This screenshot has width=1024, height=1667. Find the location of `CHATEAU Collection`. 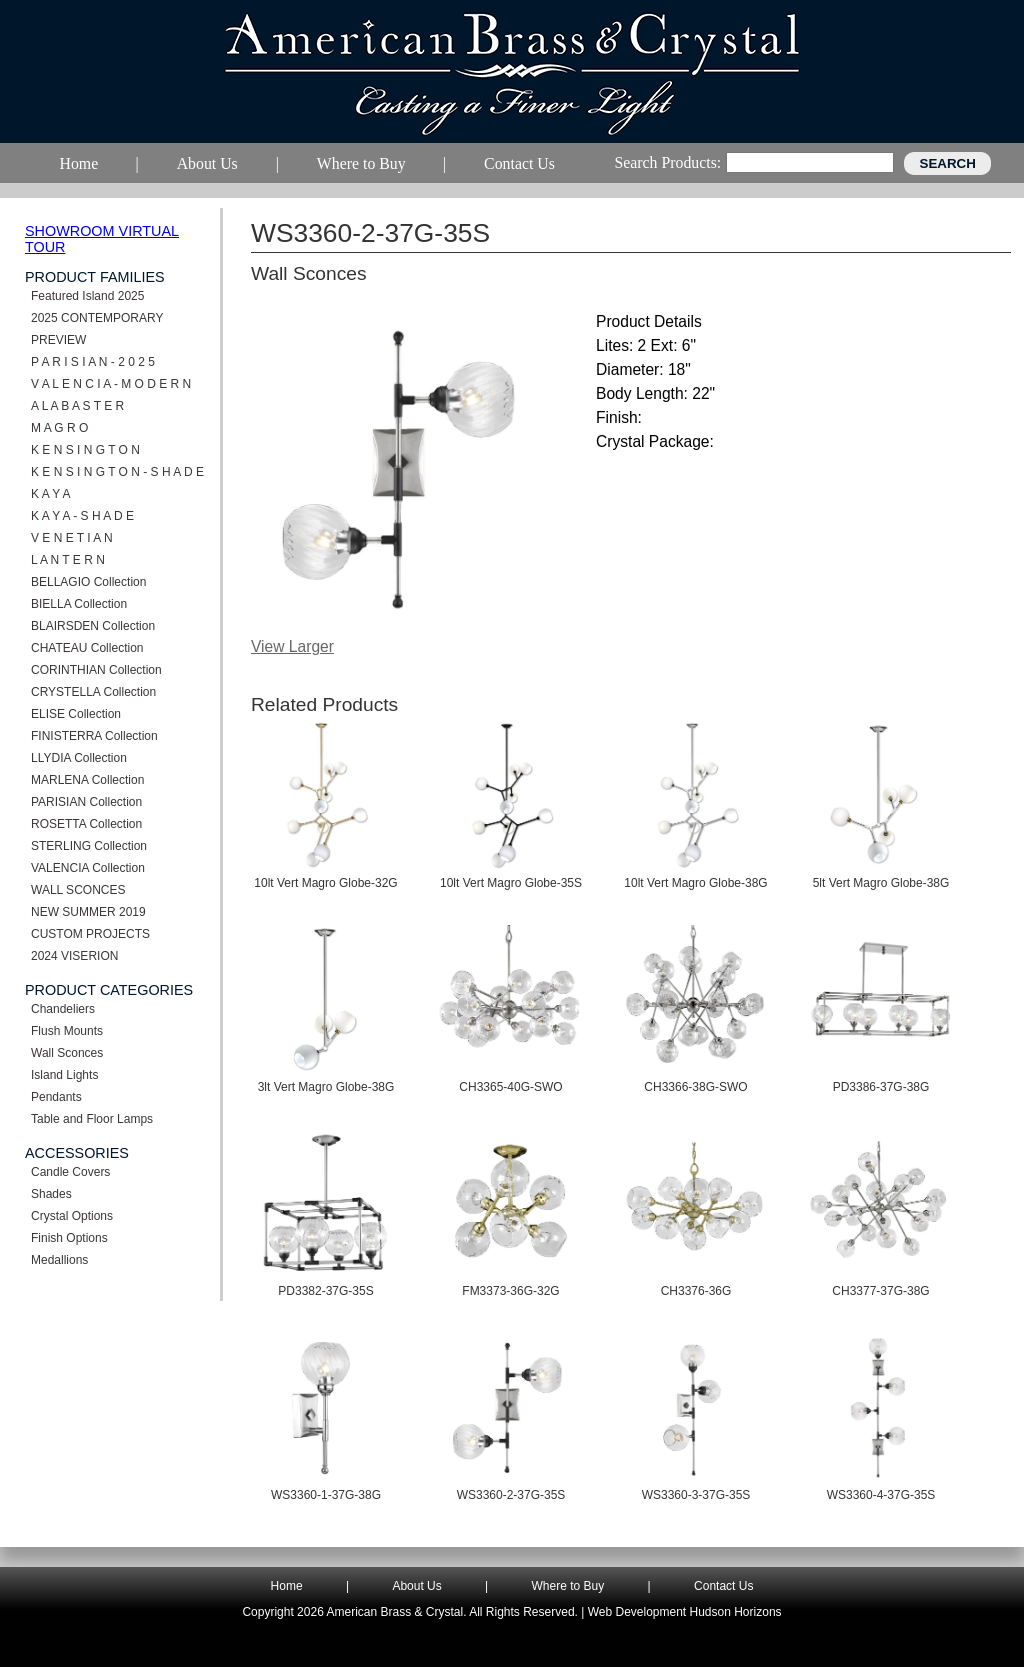

CHATEAU Collection is located at coordinates (87, 648).